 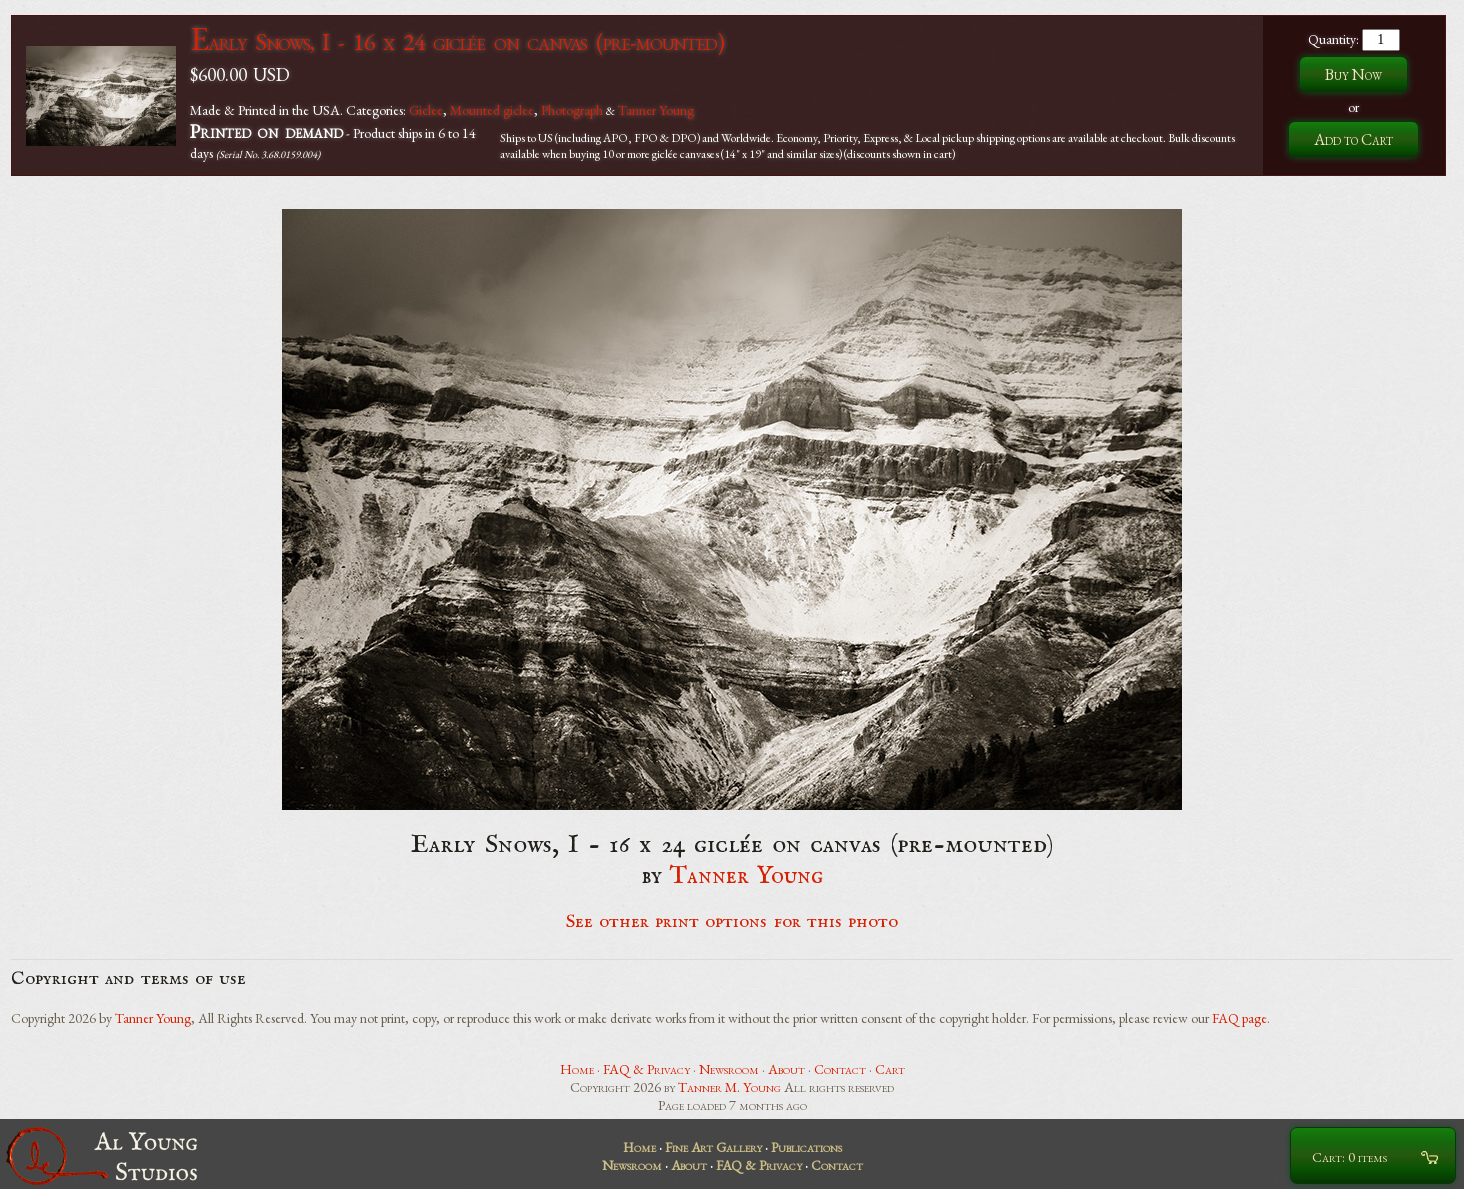 What do you see at coordinates (732, 922) in the screenshot?
I see `See other print options for this photo` at bounding box center [732, 922].